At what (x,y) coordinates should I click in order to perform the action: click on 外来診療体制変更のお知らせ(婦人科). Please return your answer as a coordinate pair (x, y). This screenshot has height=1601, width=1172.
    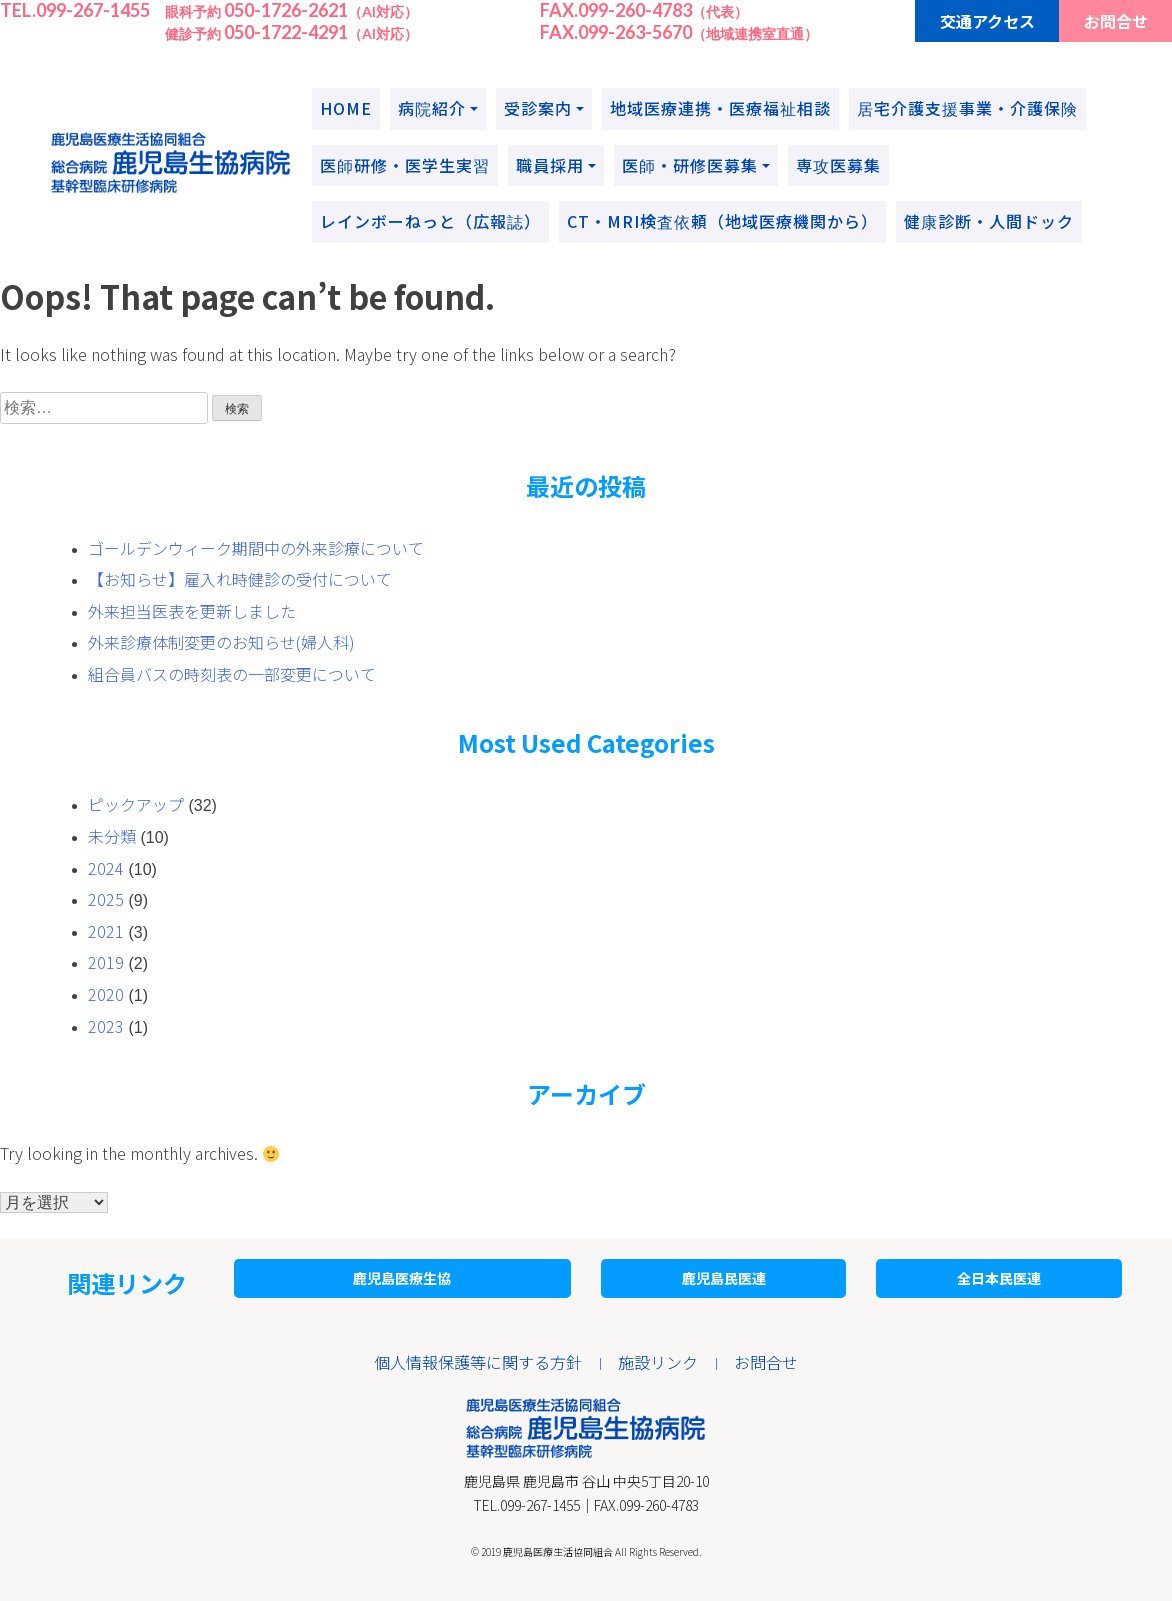
    Looking at the image, I should click on (221, 642).